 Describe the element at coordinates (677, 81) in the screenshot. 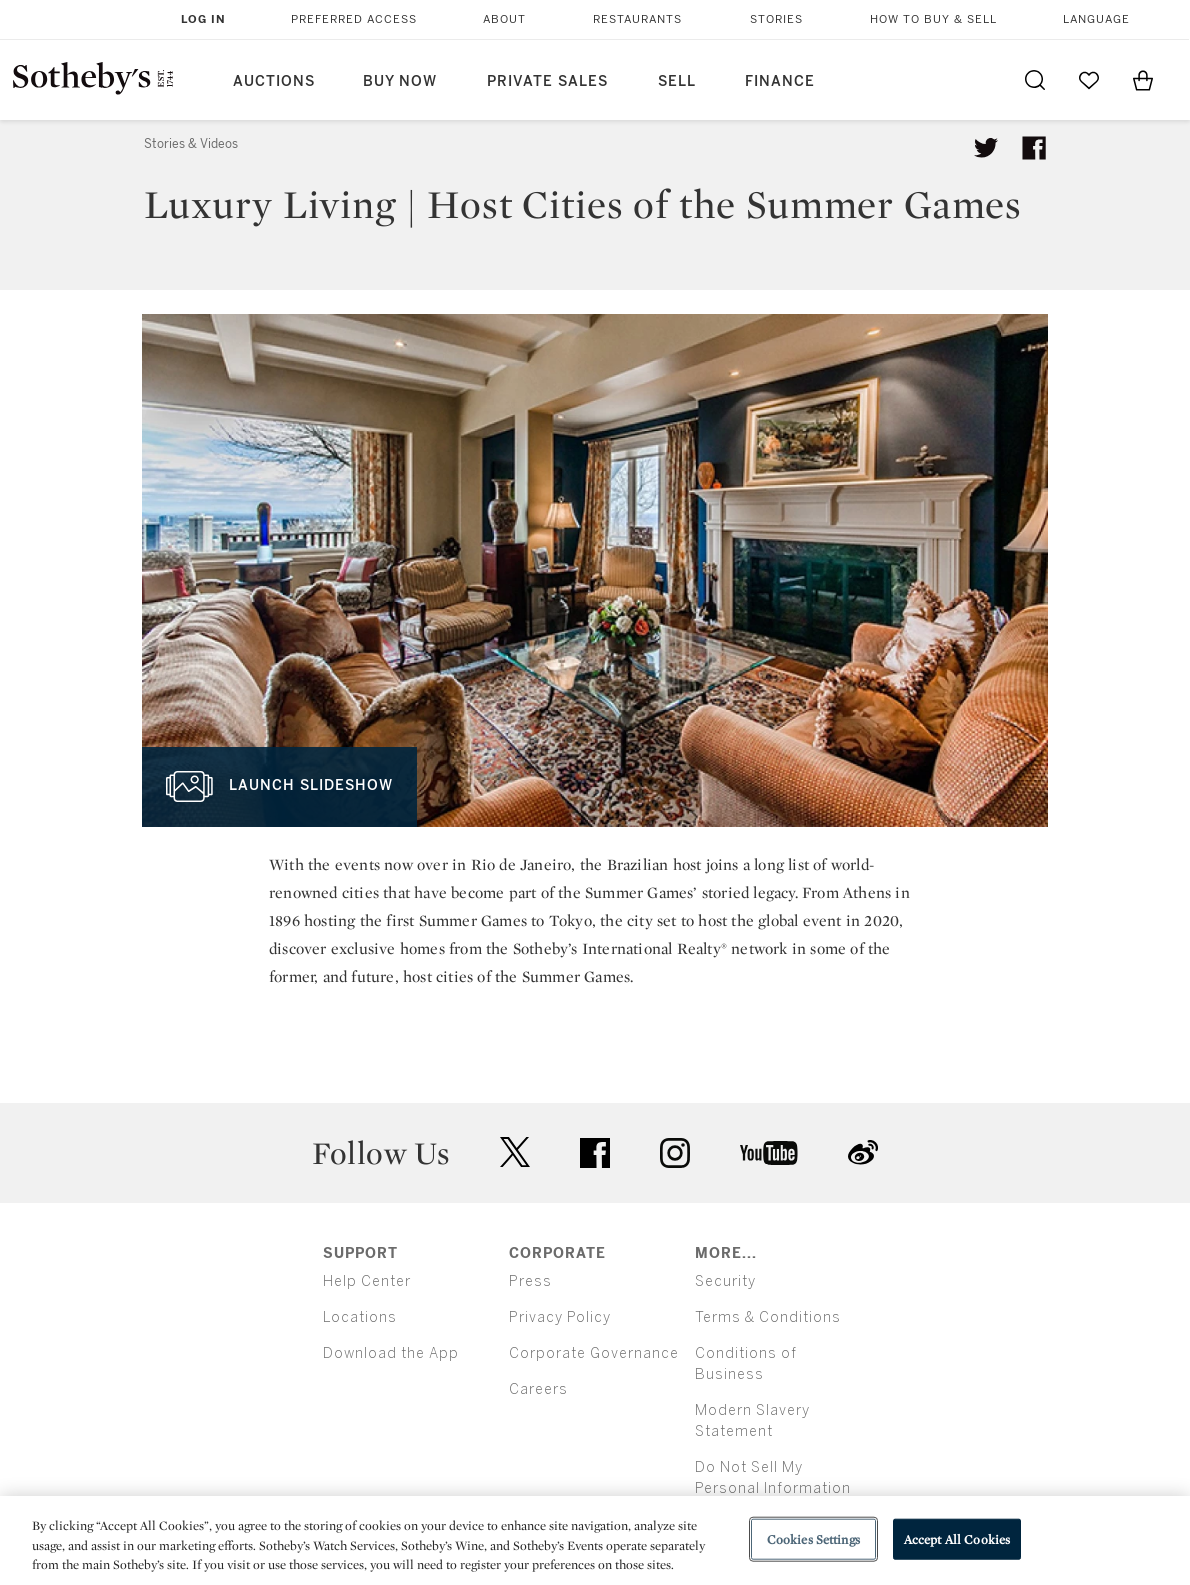

I see `Sell` at that location.